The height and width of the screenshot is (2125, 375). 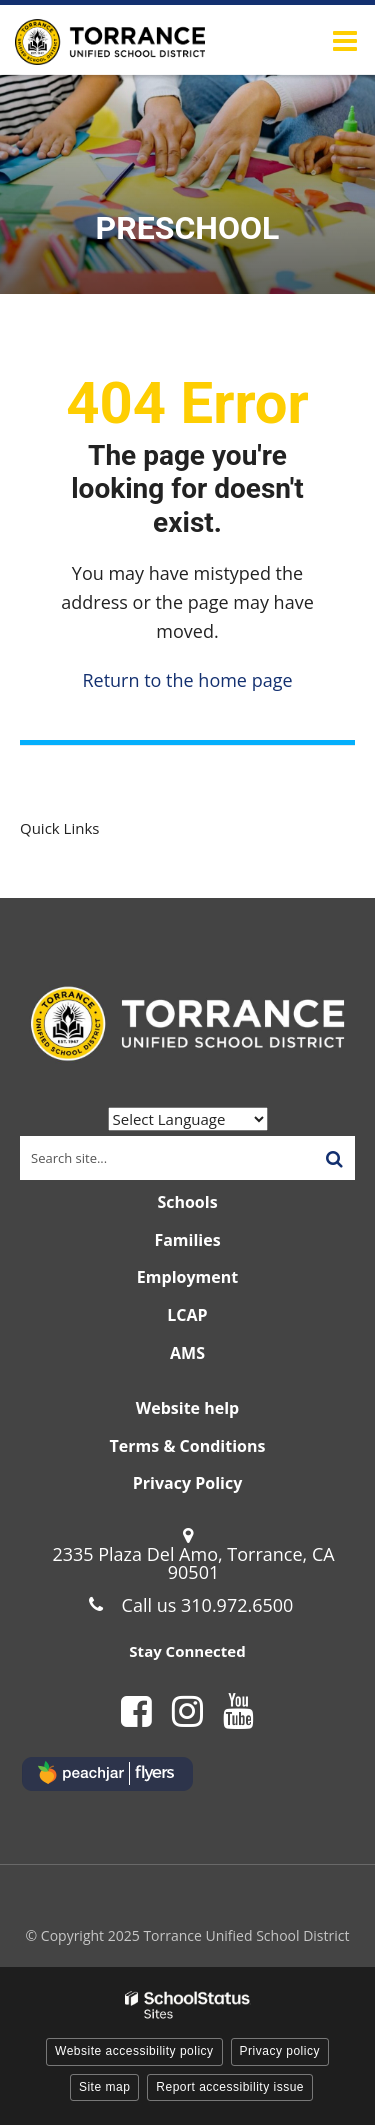 What do you see at coordinates (345, 40) in the screenshot?
I see `[Main menu]` at bounding box center [345, 40].